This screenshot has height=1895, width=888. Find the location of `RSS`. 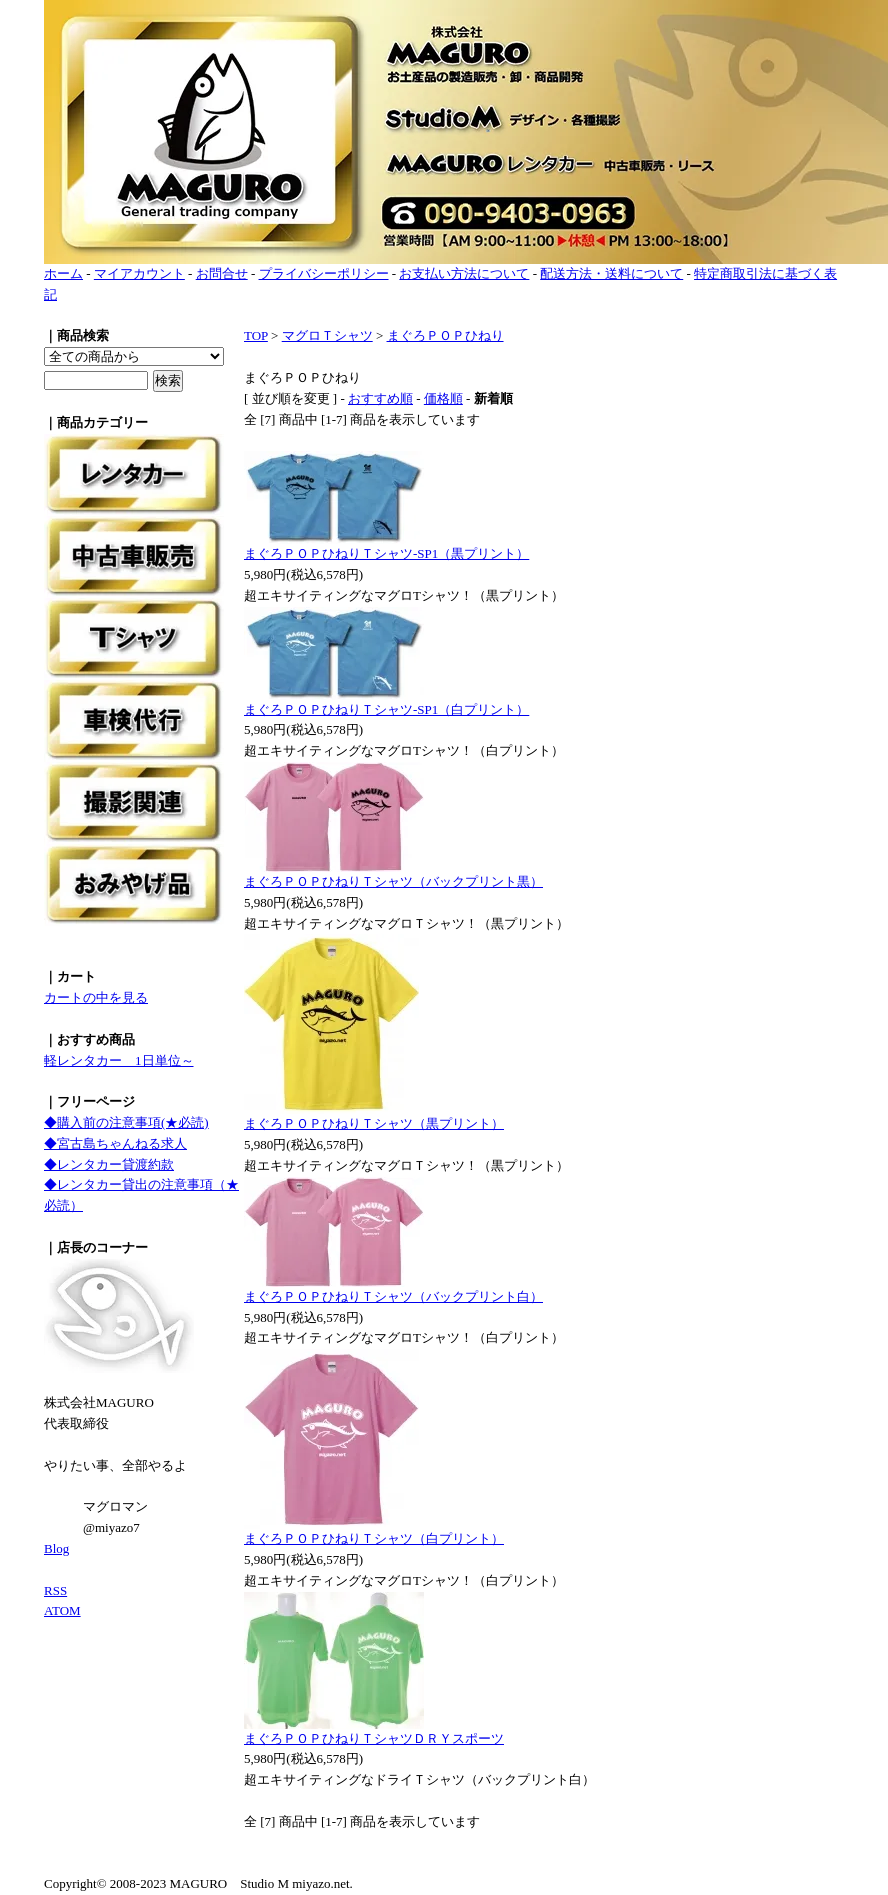

RSS is located at coordinates (55, 1590).